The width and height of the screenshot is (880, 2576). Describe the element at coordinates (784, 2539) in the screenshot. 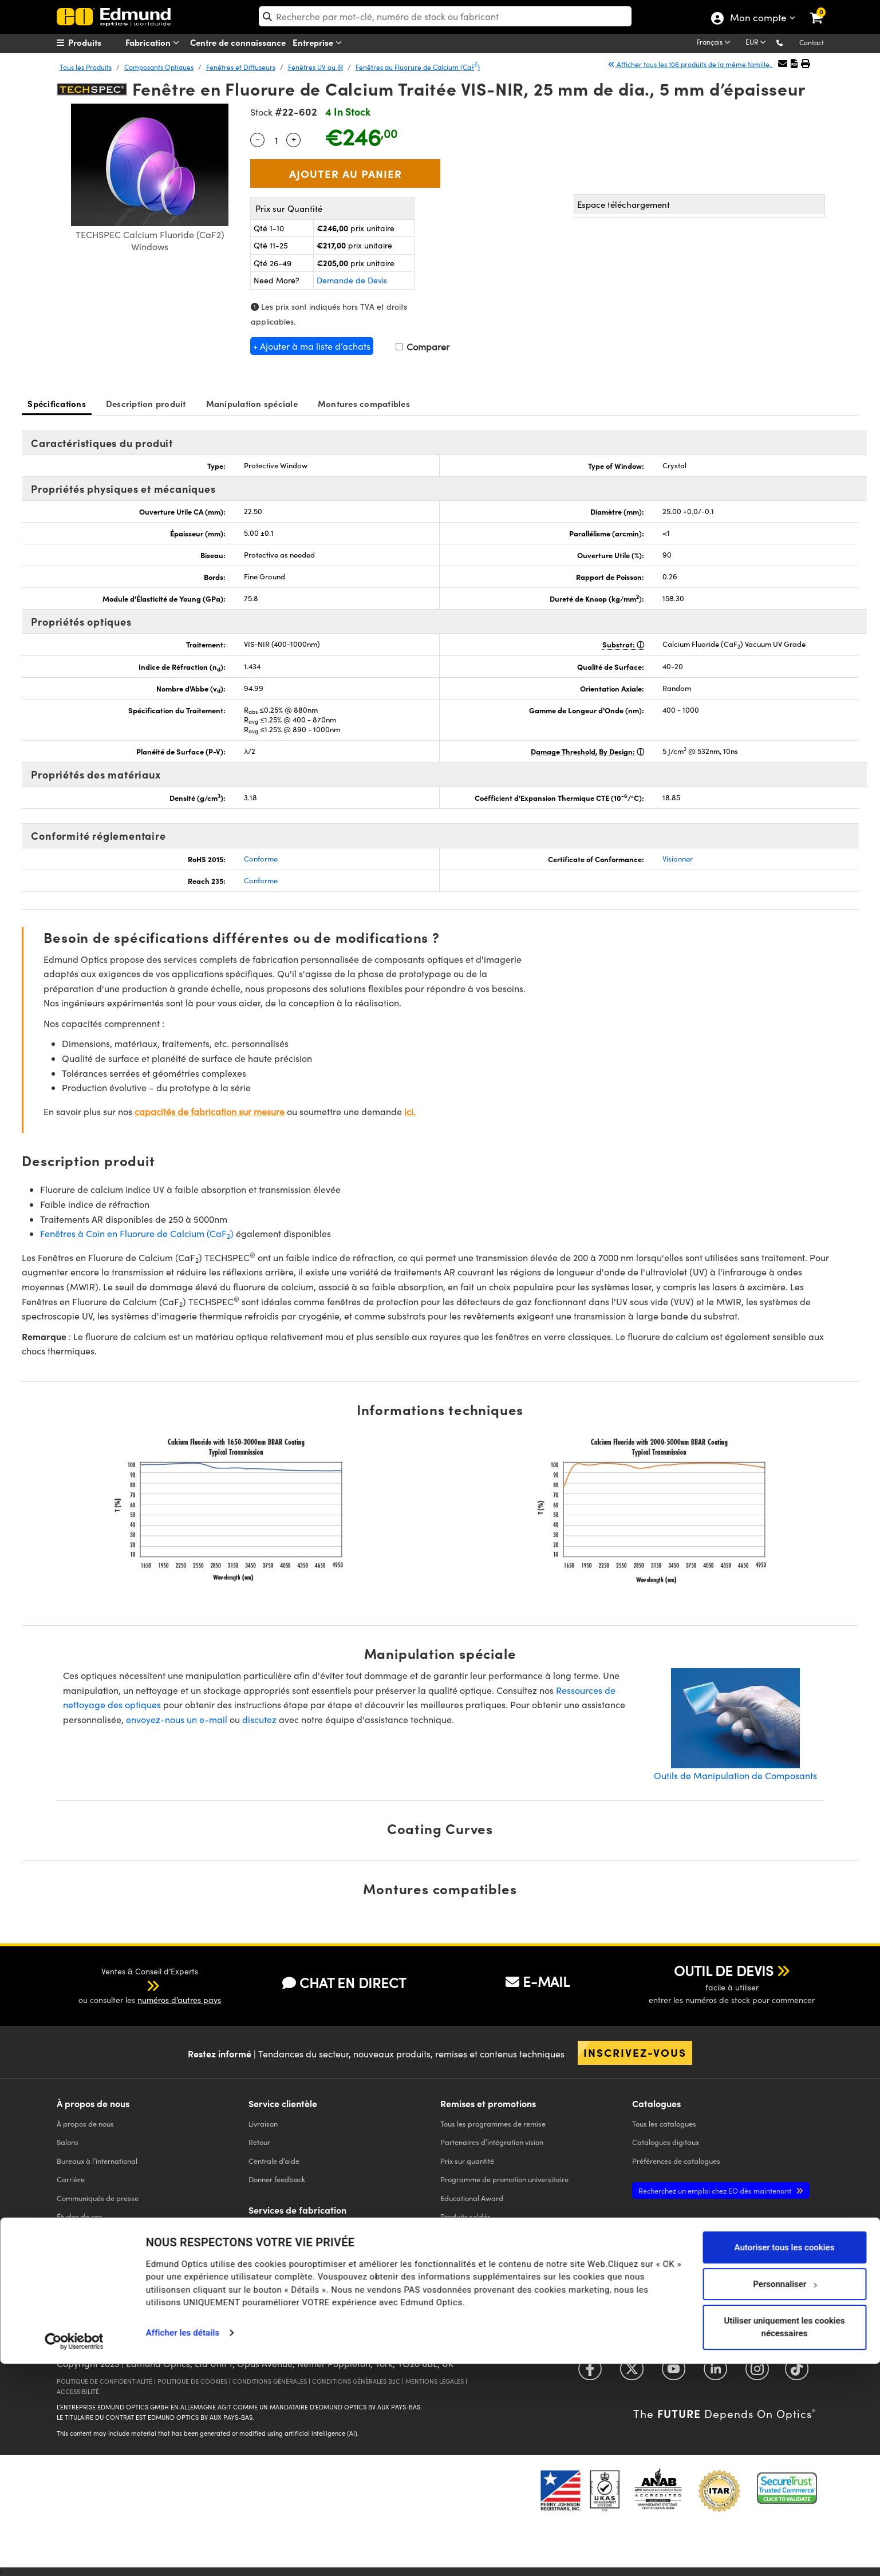

I see `Utiliser uniquement les cookies nécessaires` at that location.